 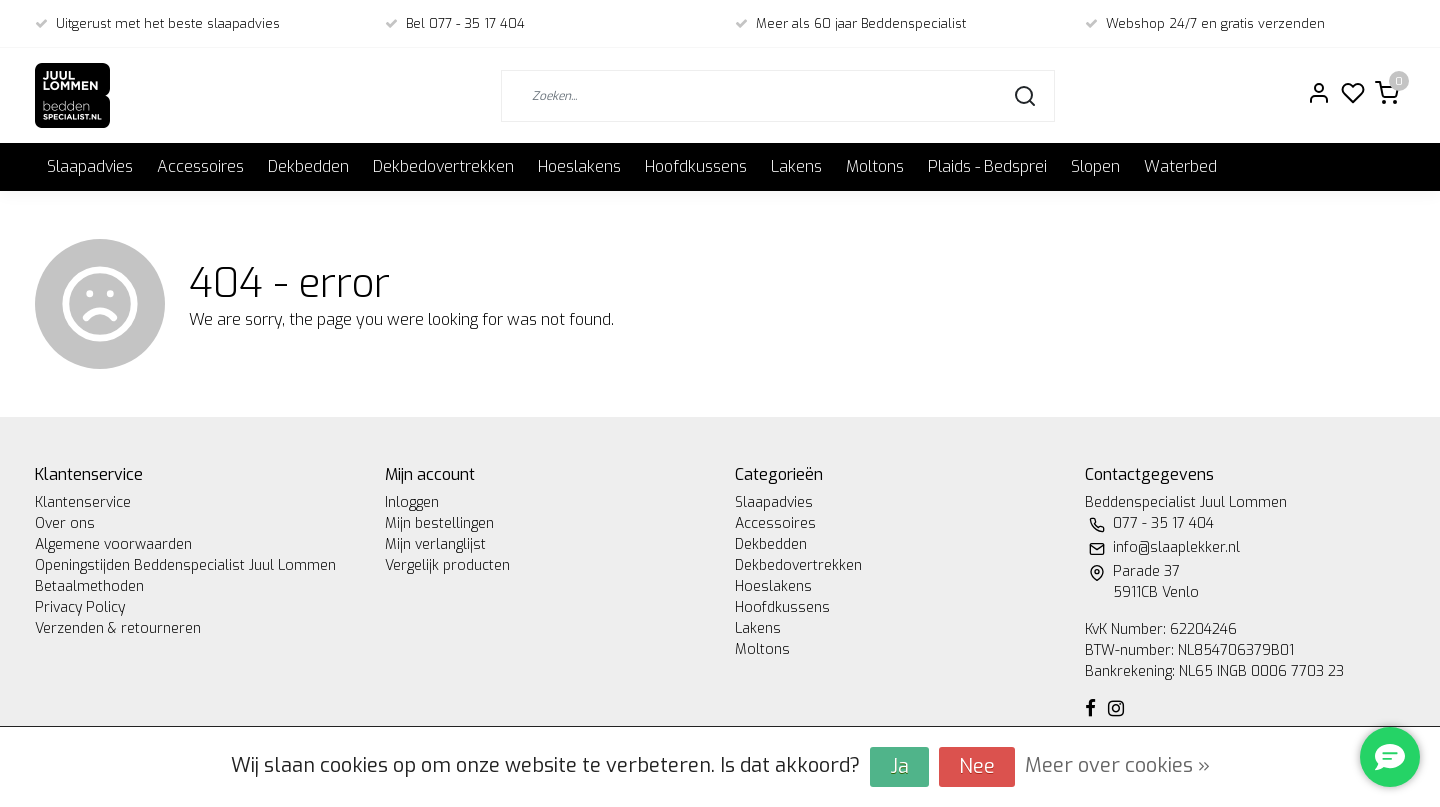 What do you see at coordinates (185, 565) in the screenshot?
I see `Openingstijden Beddenspecialist Juul Lommen` at bounding box center [185, 565].